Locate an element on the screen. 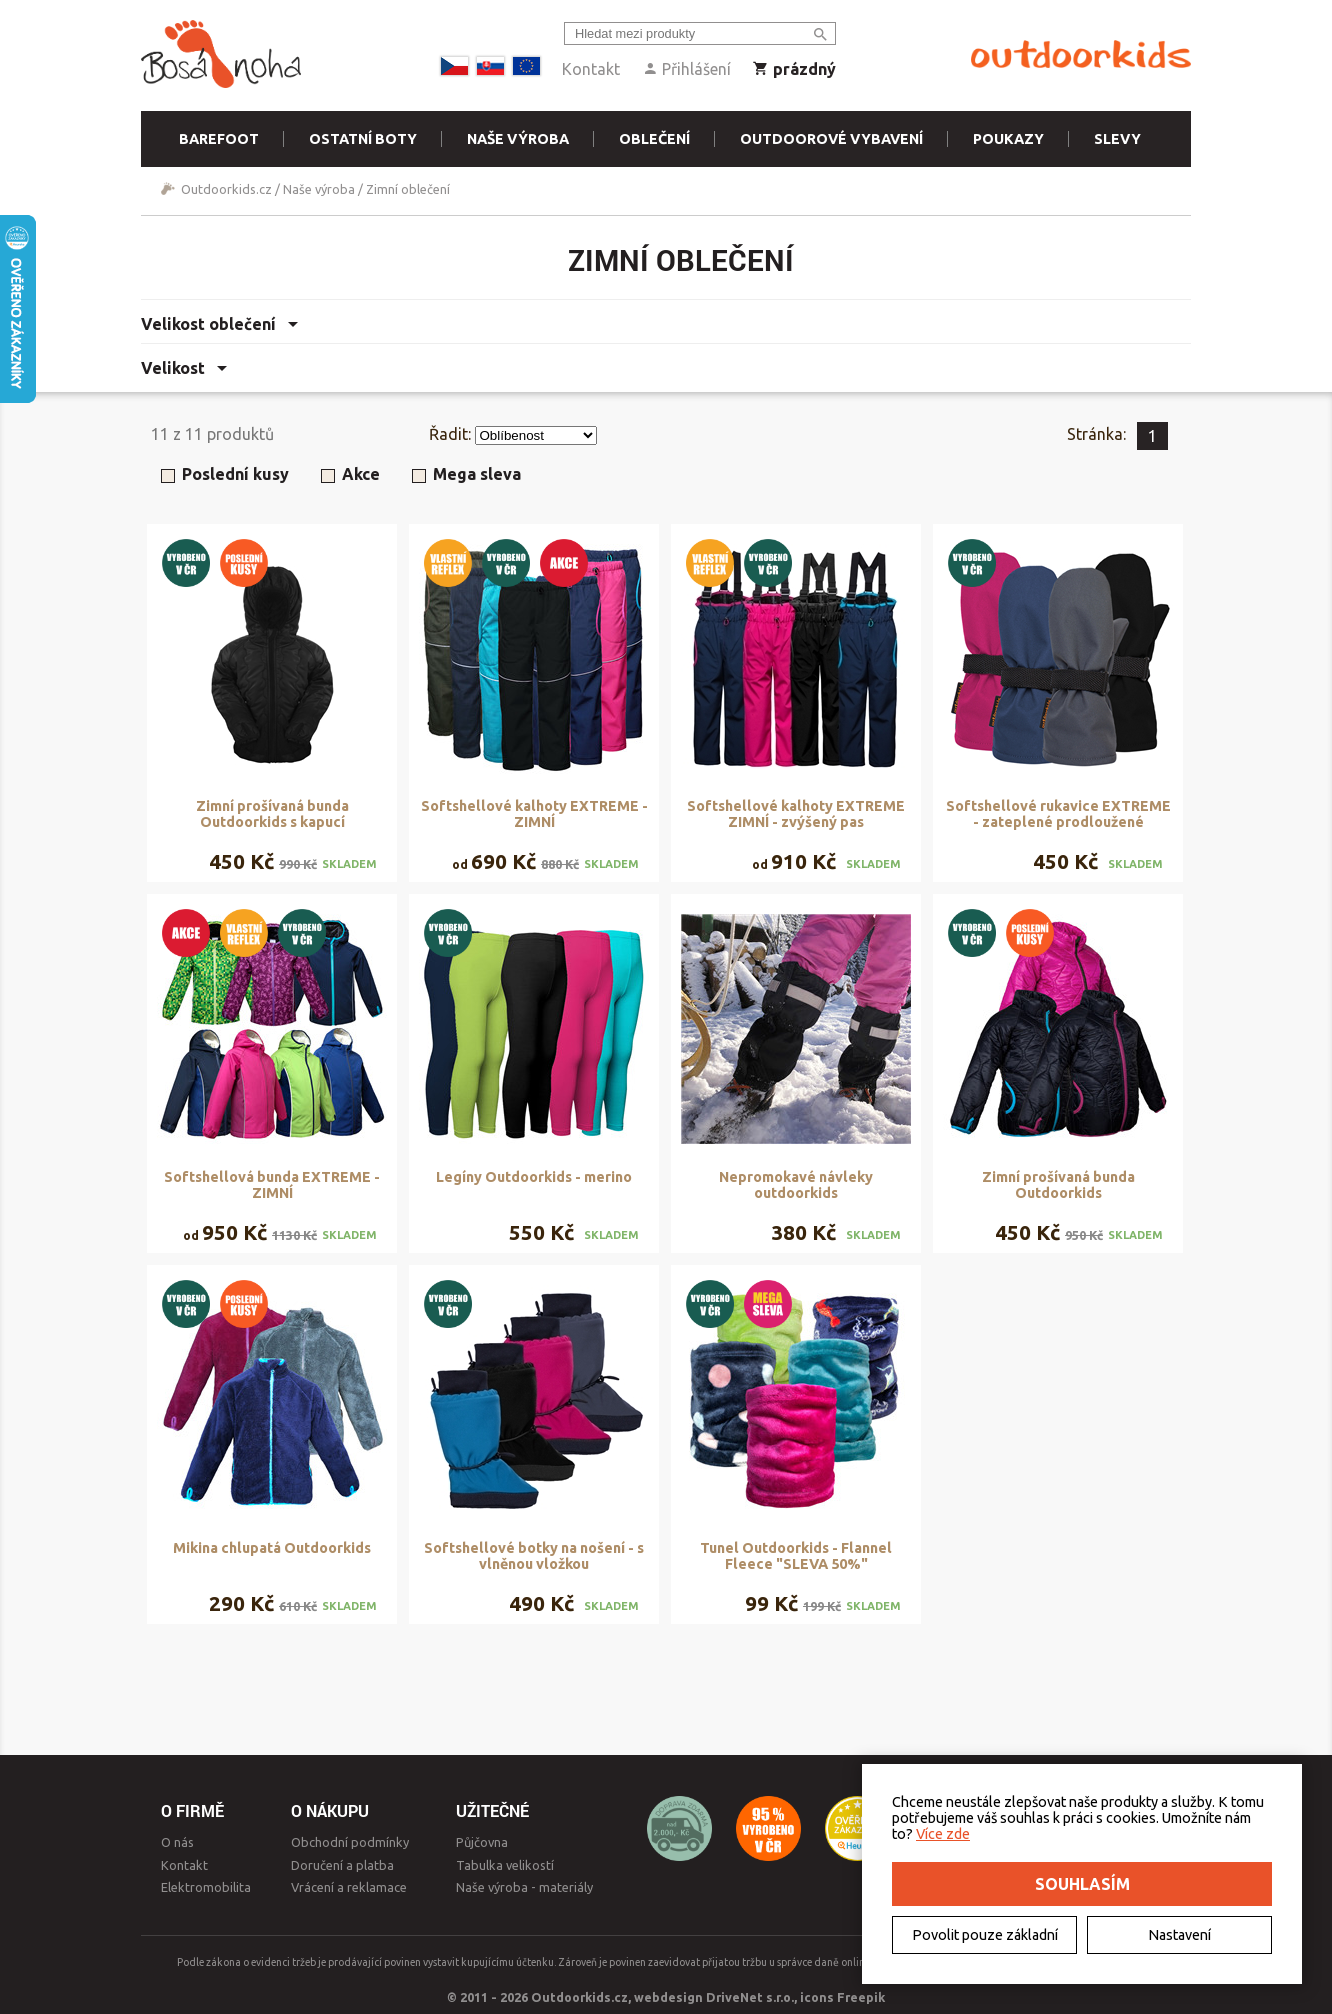 Image resolution: width=1332 pixels, height=2014 pixels. Vrácení a reklamace is located at coordinates (349, 1887).